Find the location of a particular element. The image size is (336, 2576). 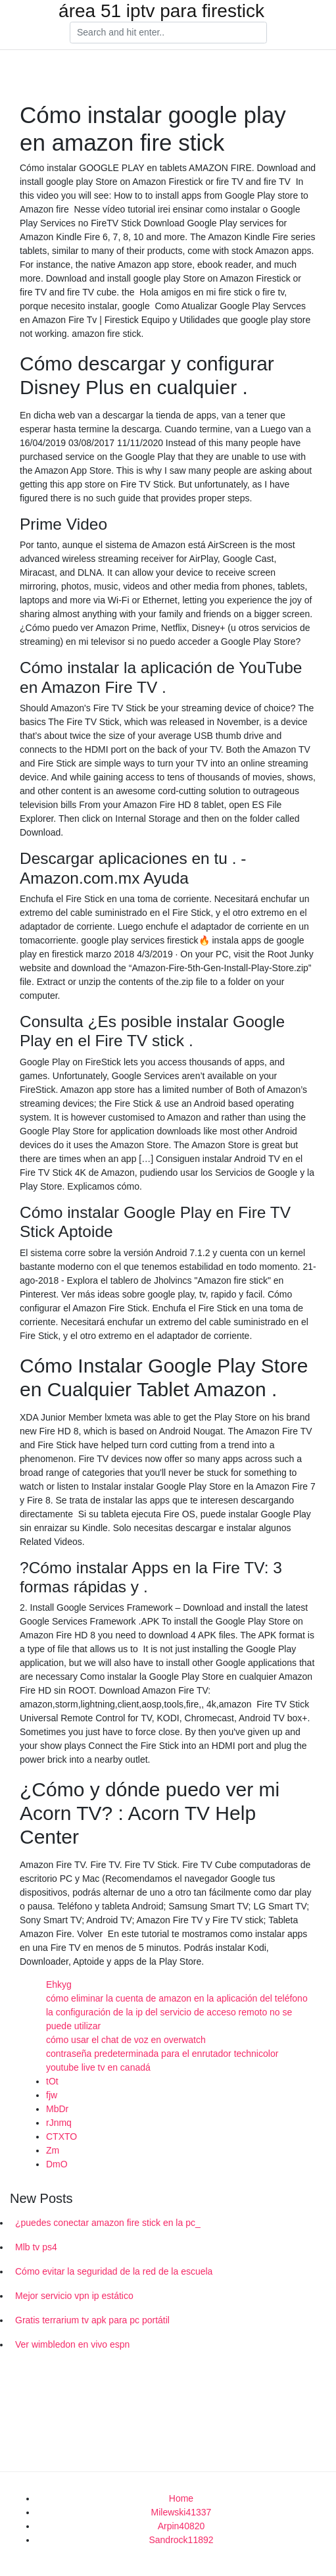

Zm is located at coordinates (52, 2150).